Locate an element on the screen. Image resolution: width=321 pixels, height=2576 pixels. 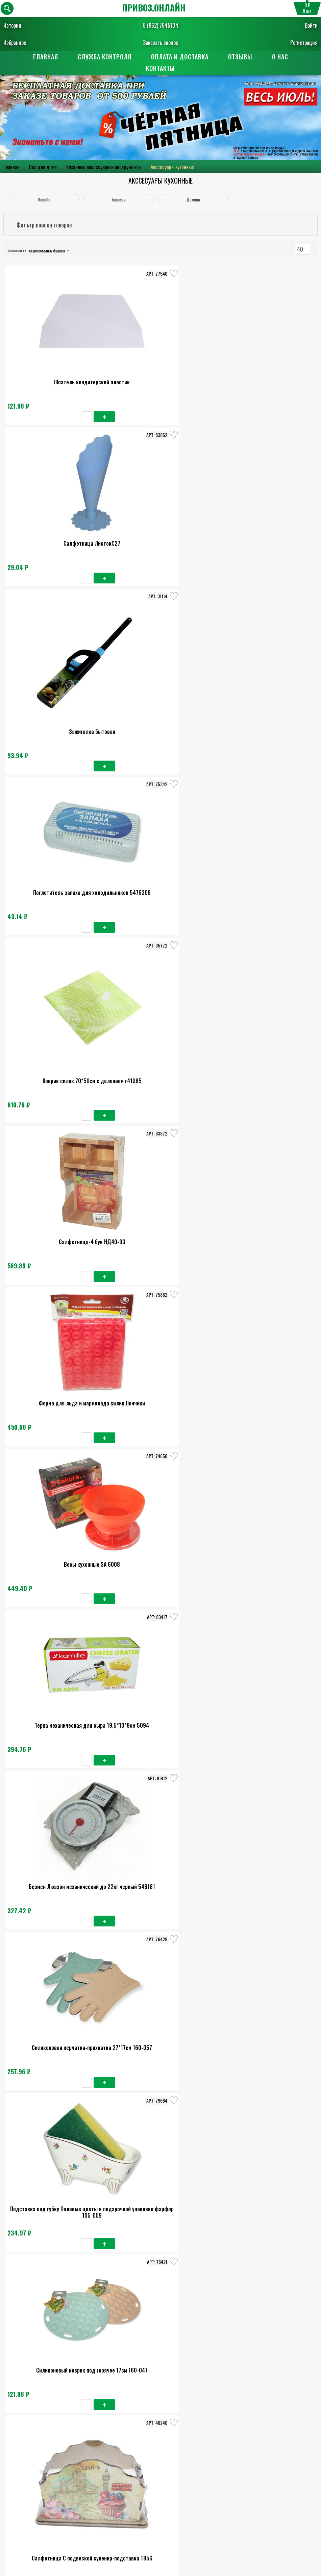
Войти is located at coordinates (311, 25).